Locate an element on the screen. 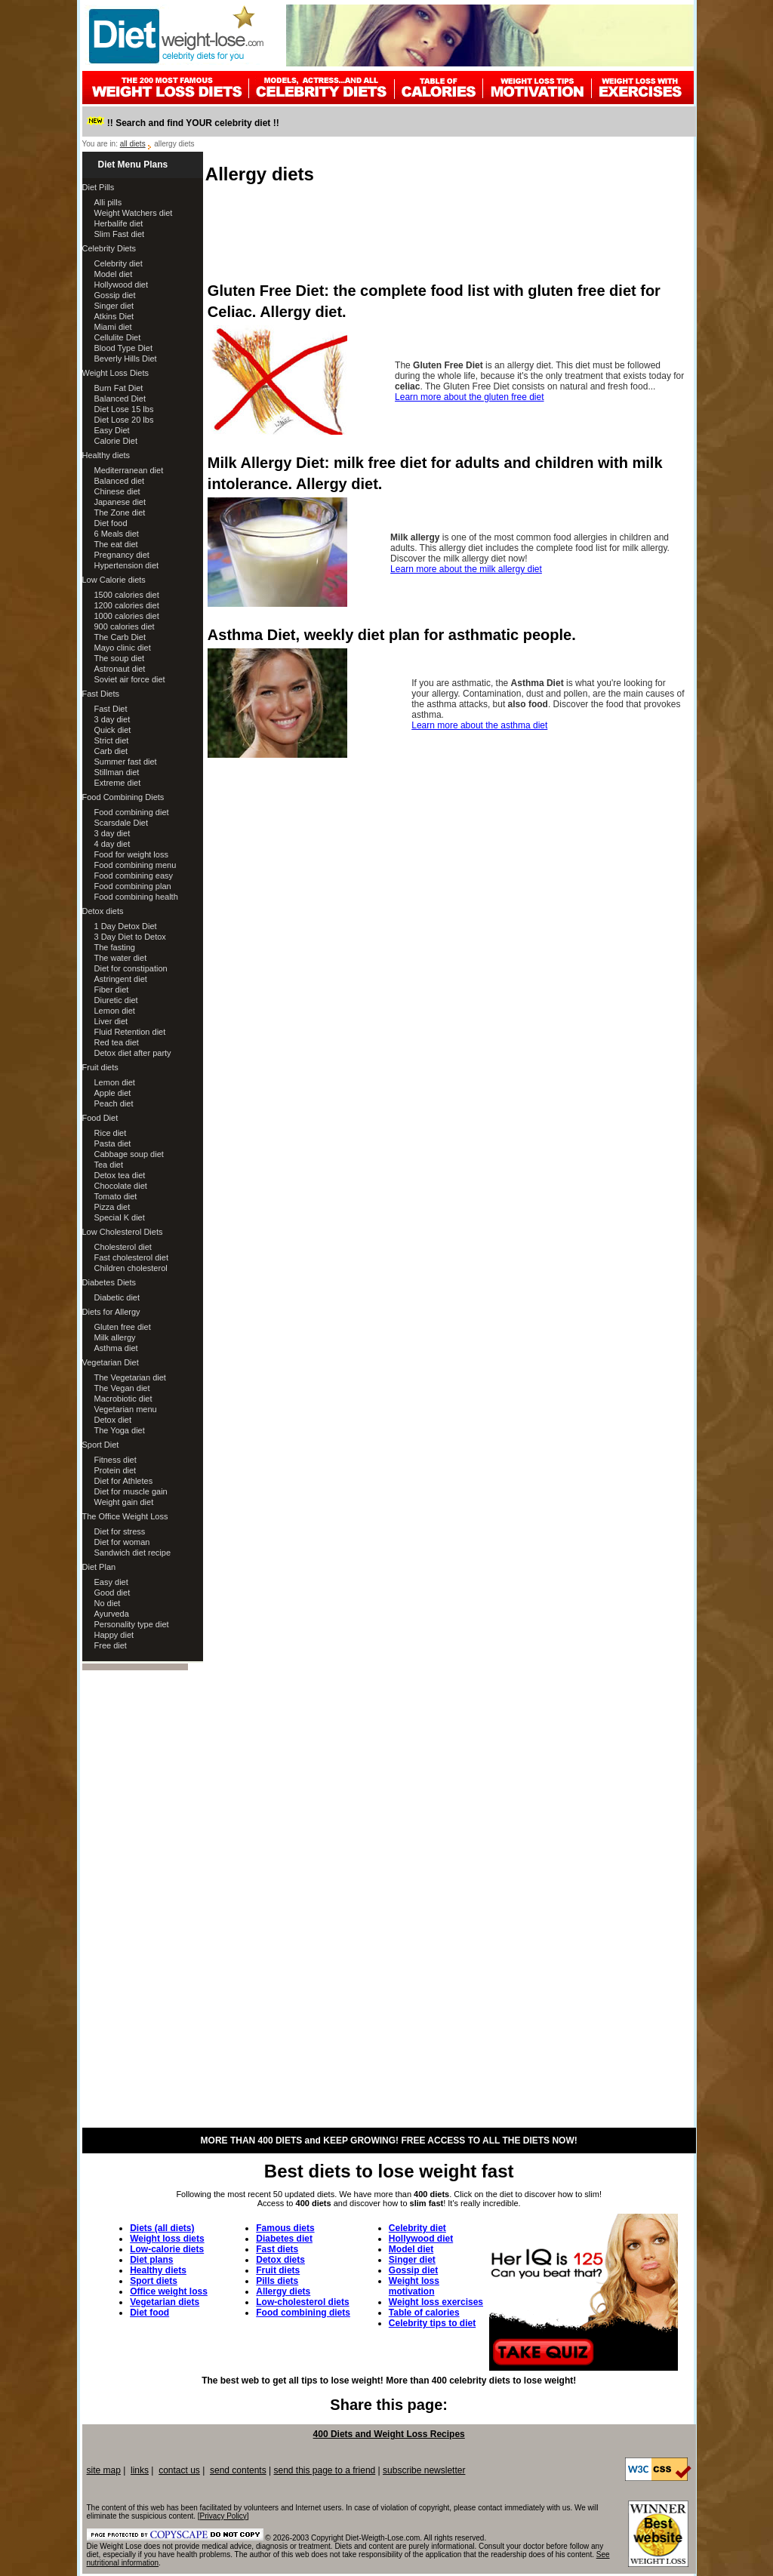 This screenshot has width=773, height=2576. Cellulite Diet is located at coordinates (117, 337).